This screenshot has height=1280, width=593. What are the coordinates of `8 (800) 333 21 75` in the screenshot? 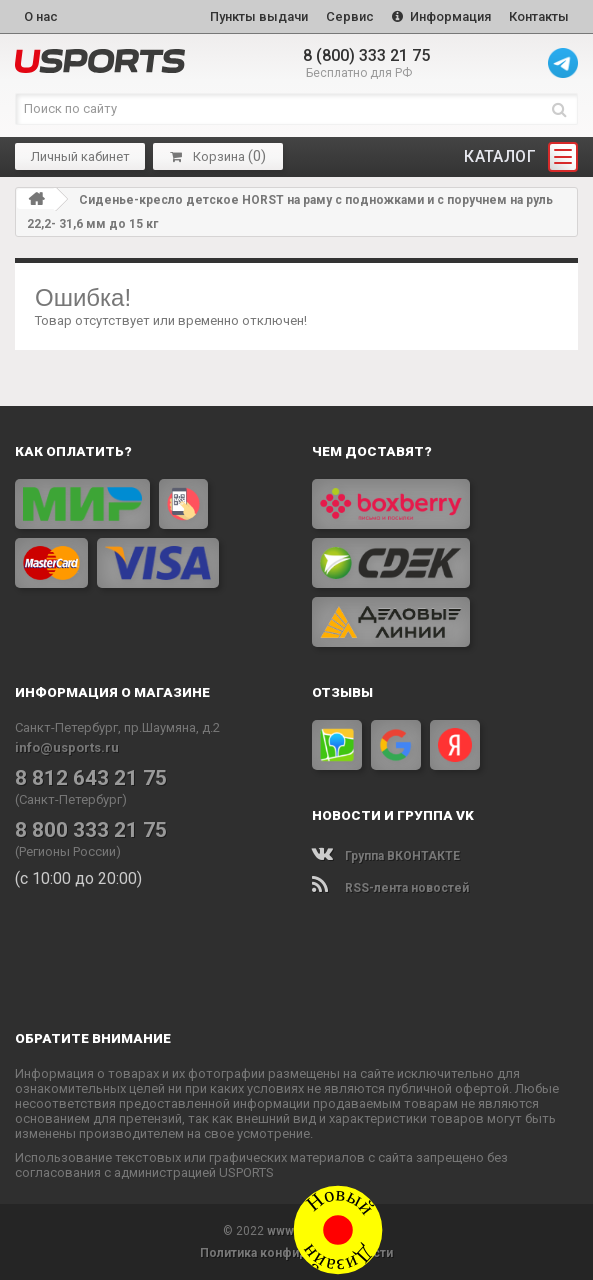 It's located at (366, 55).